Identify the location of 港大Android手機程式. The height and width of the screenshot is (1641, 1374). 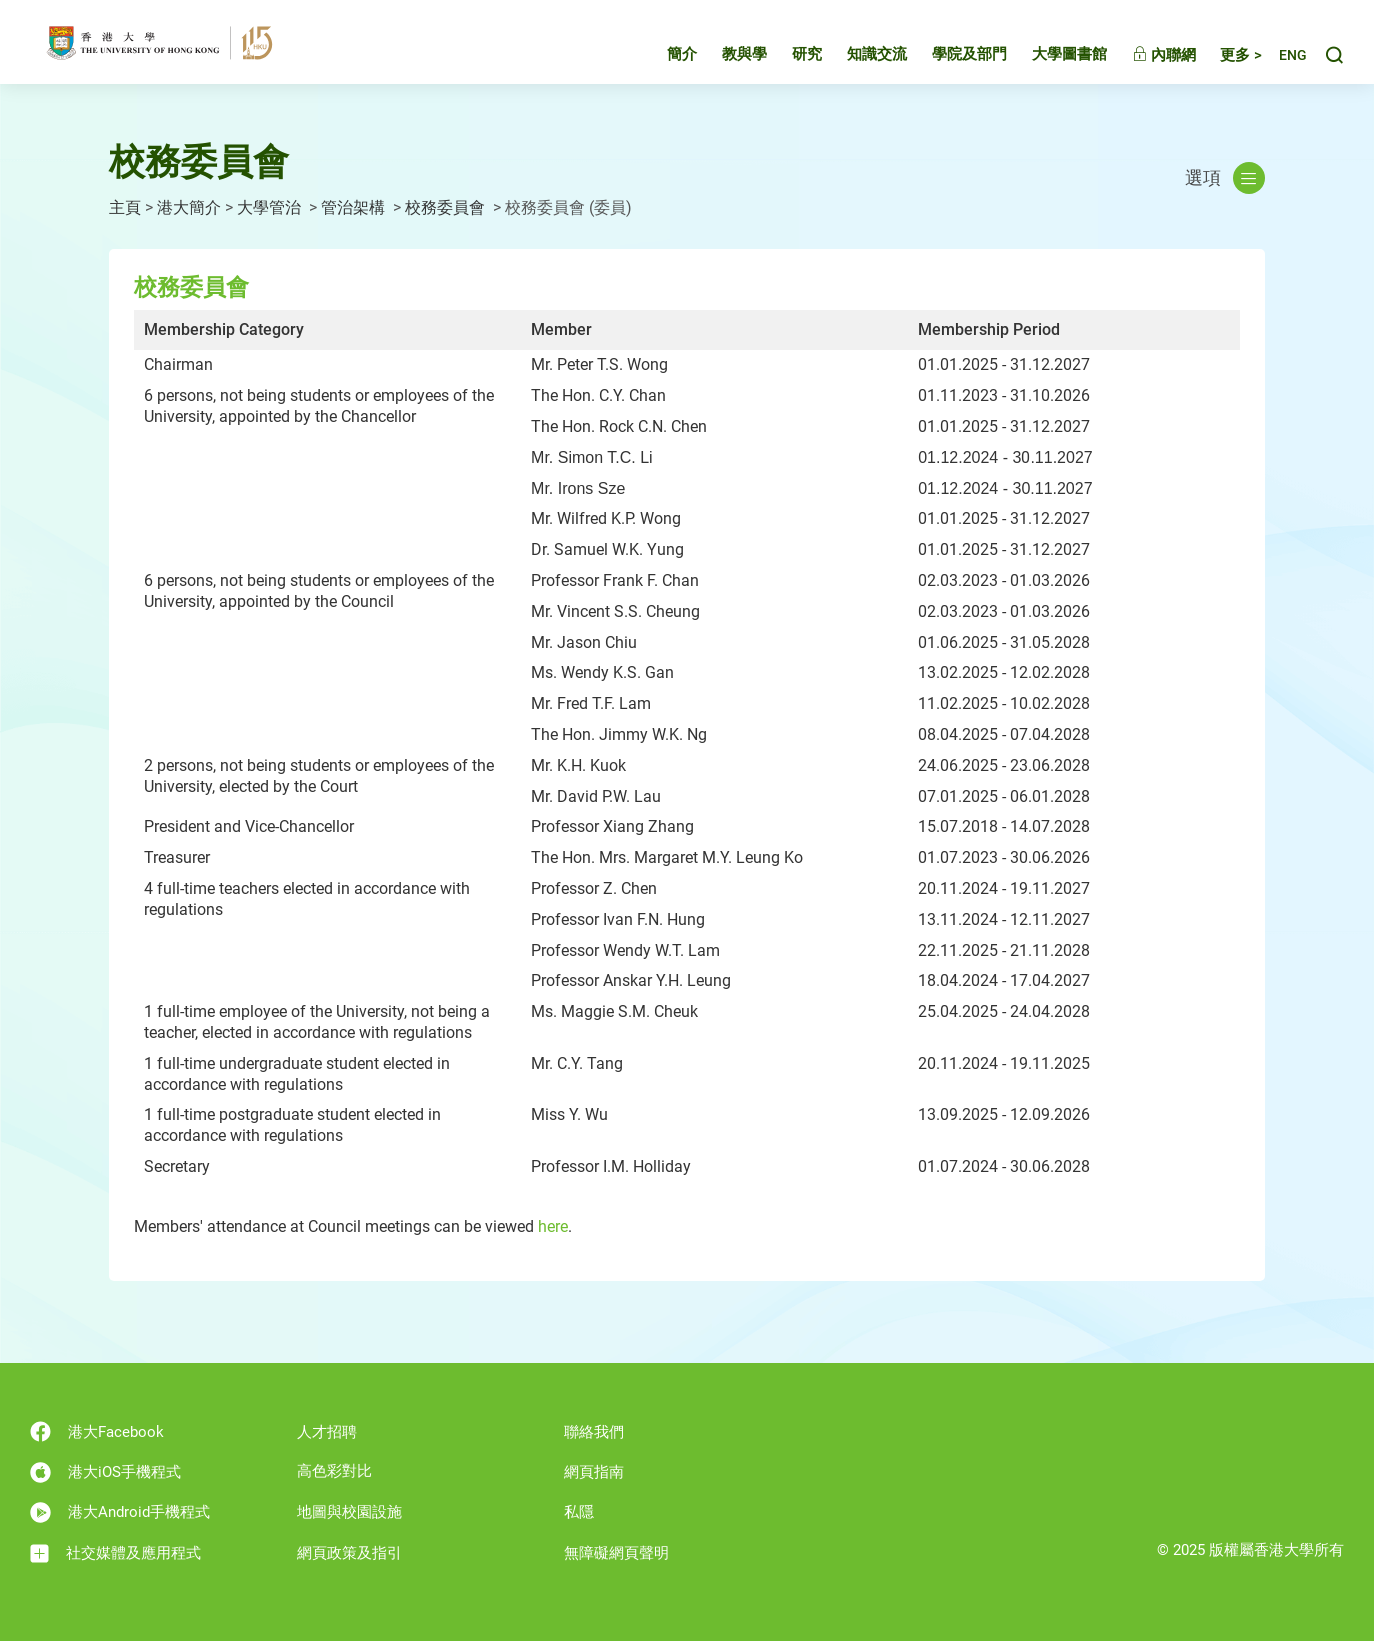
(120, 1512).